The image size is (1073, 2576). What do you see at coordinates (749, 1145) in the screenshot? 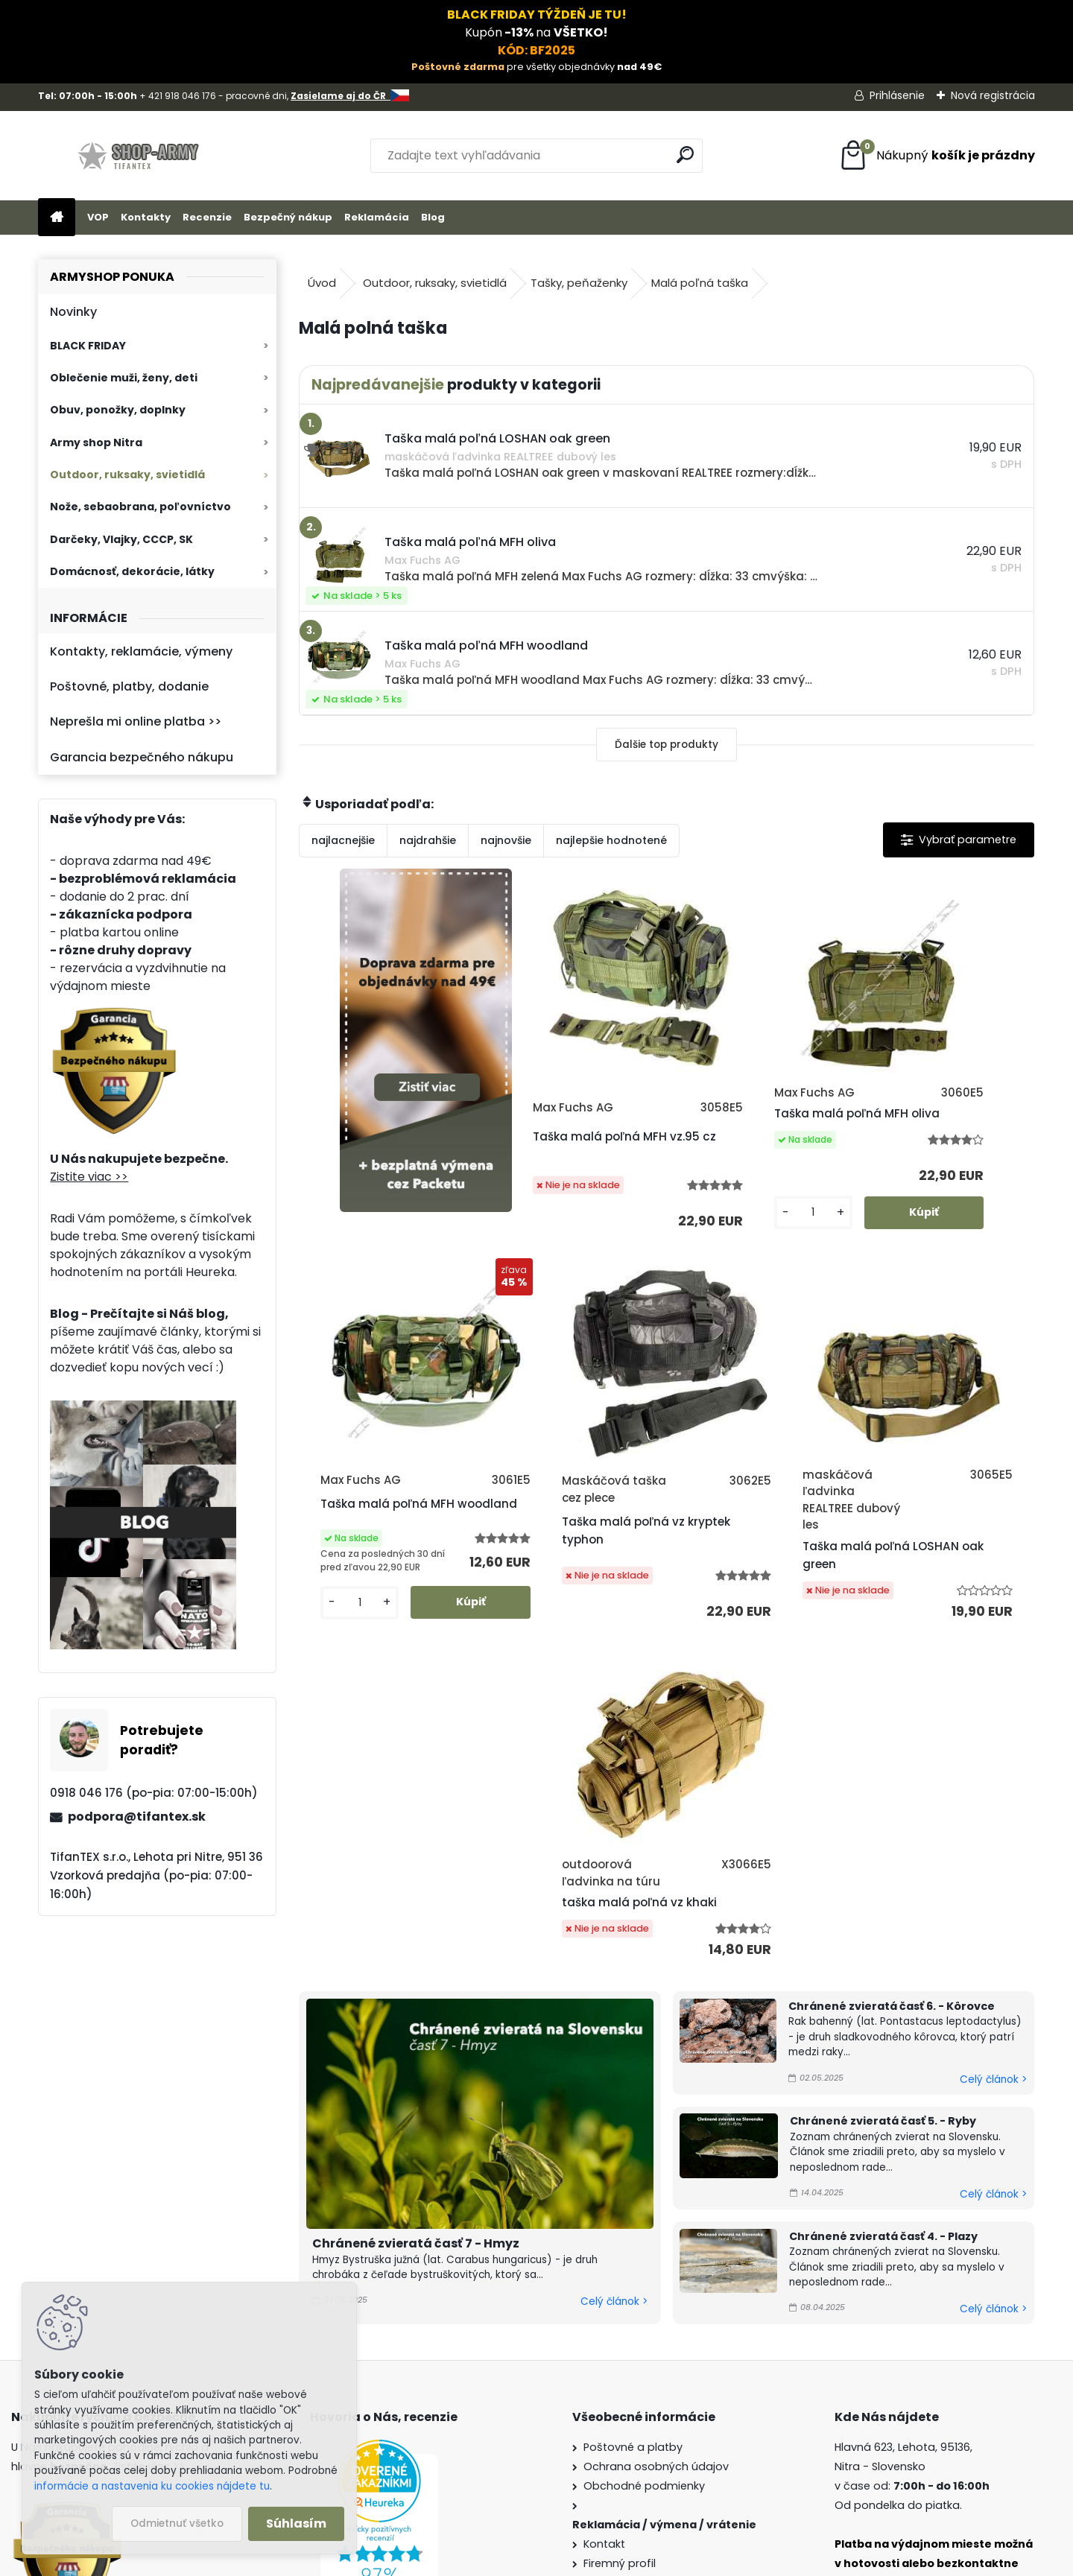
I see `Taška malá poľná MFH oliva` at bounding box center [749, 1145].